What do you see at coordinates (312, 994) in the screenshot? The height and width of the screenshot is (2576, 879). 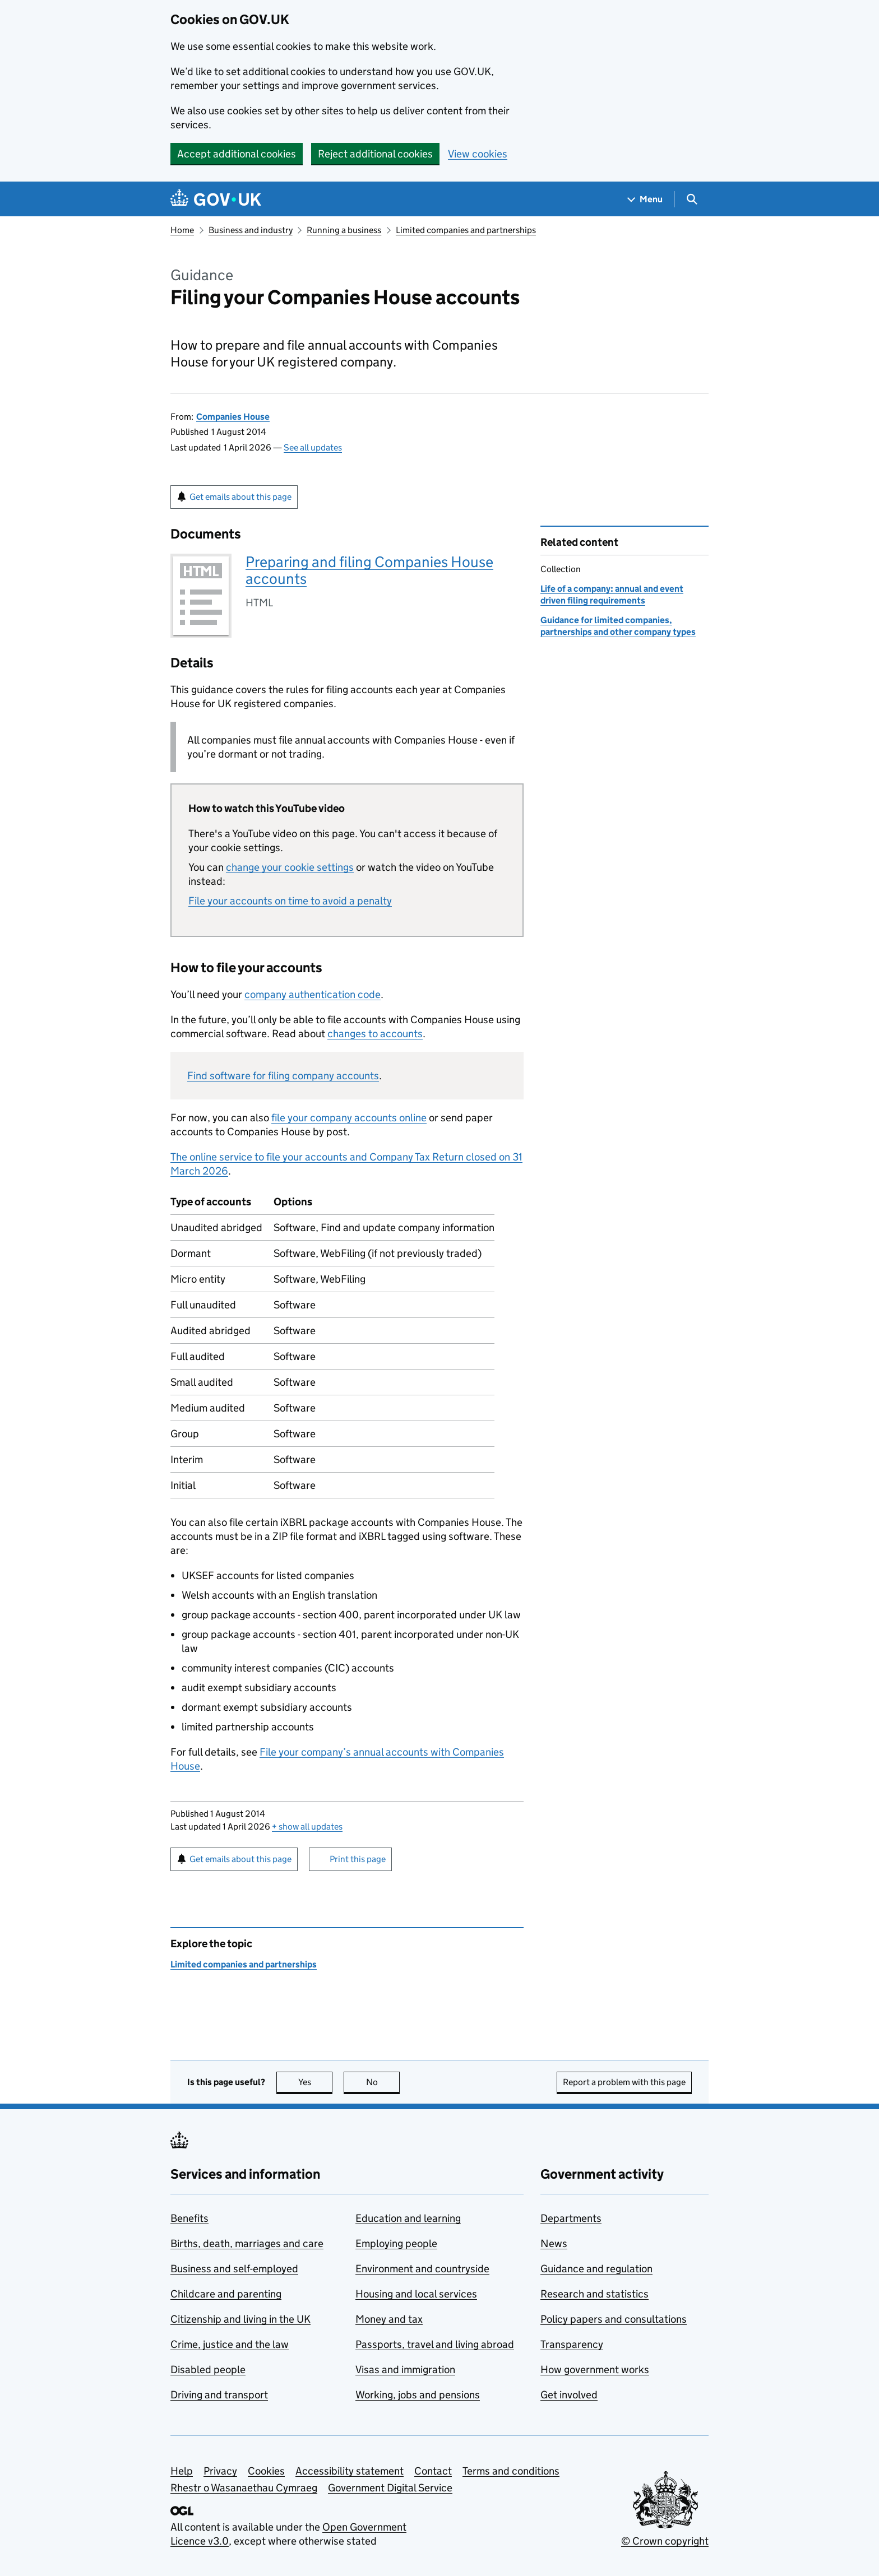 I see `company authentication code` at bounding box center [312, 994].